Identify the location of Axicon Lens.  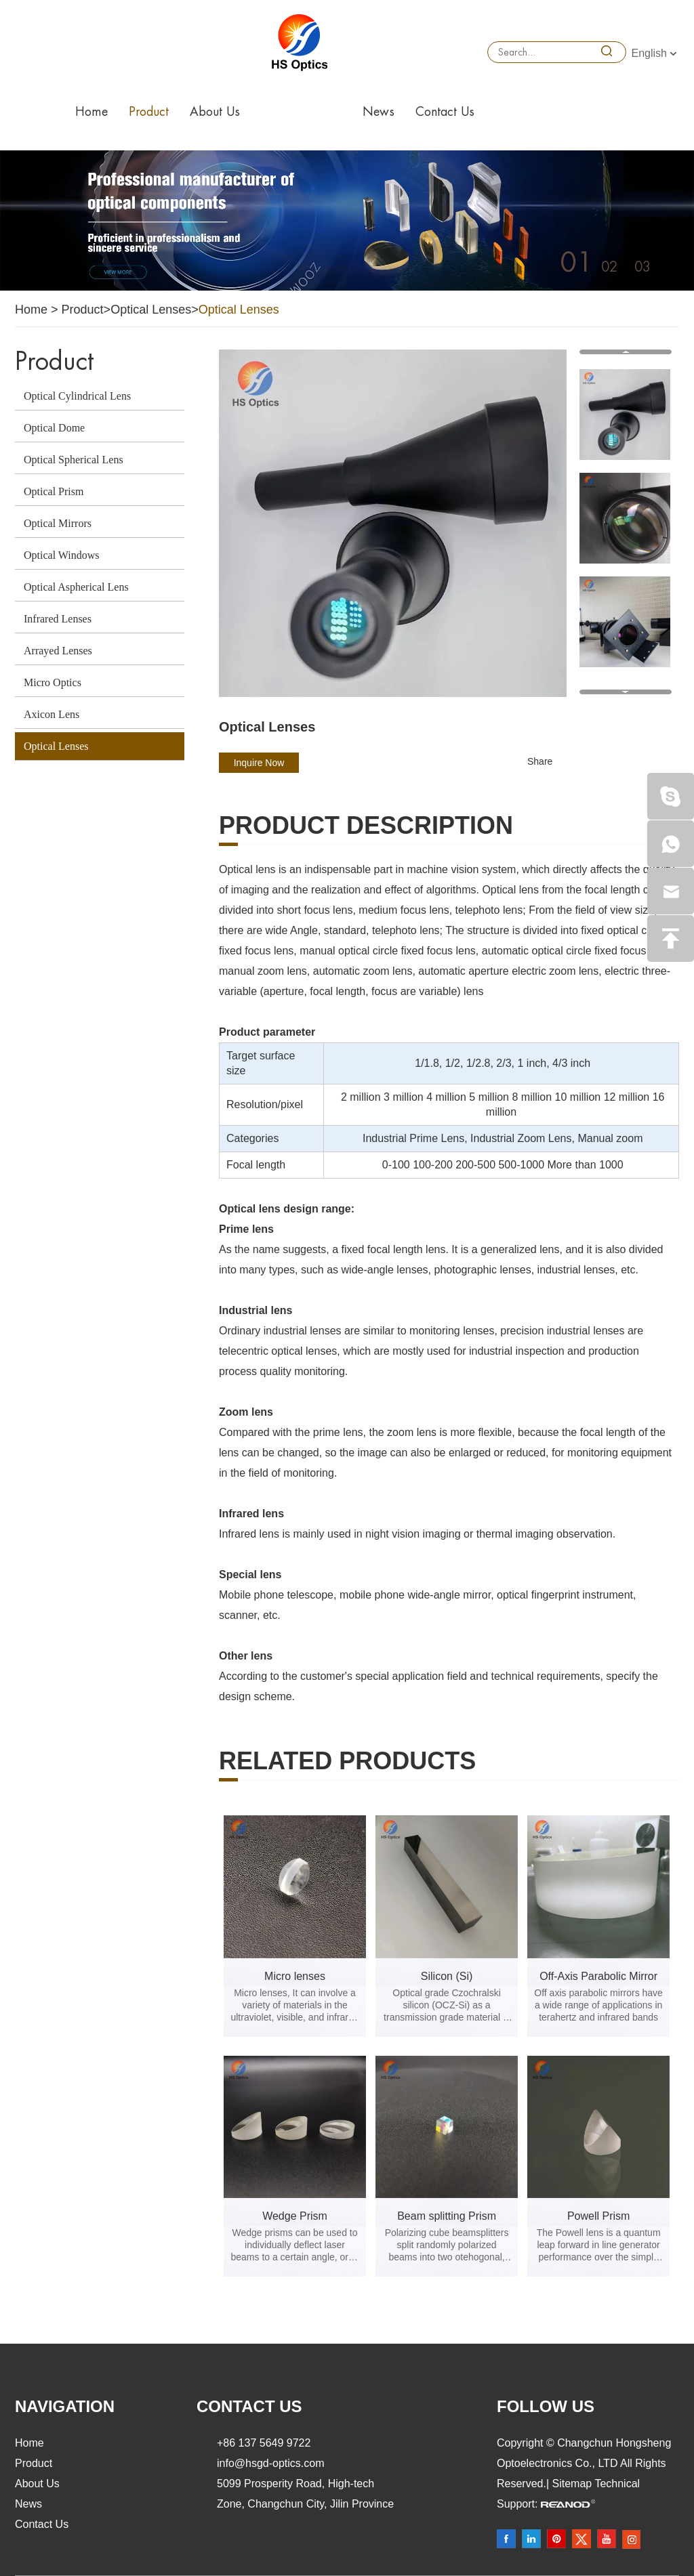
(51, 714).